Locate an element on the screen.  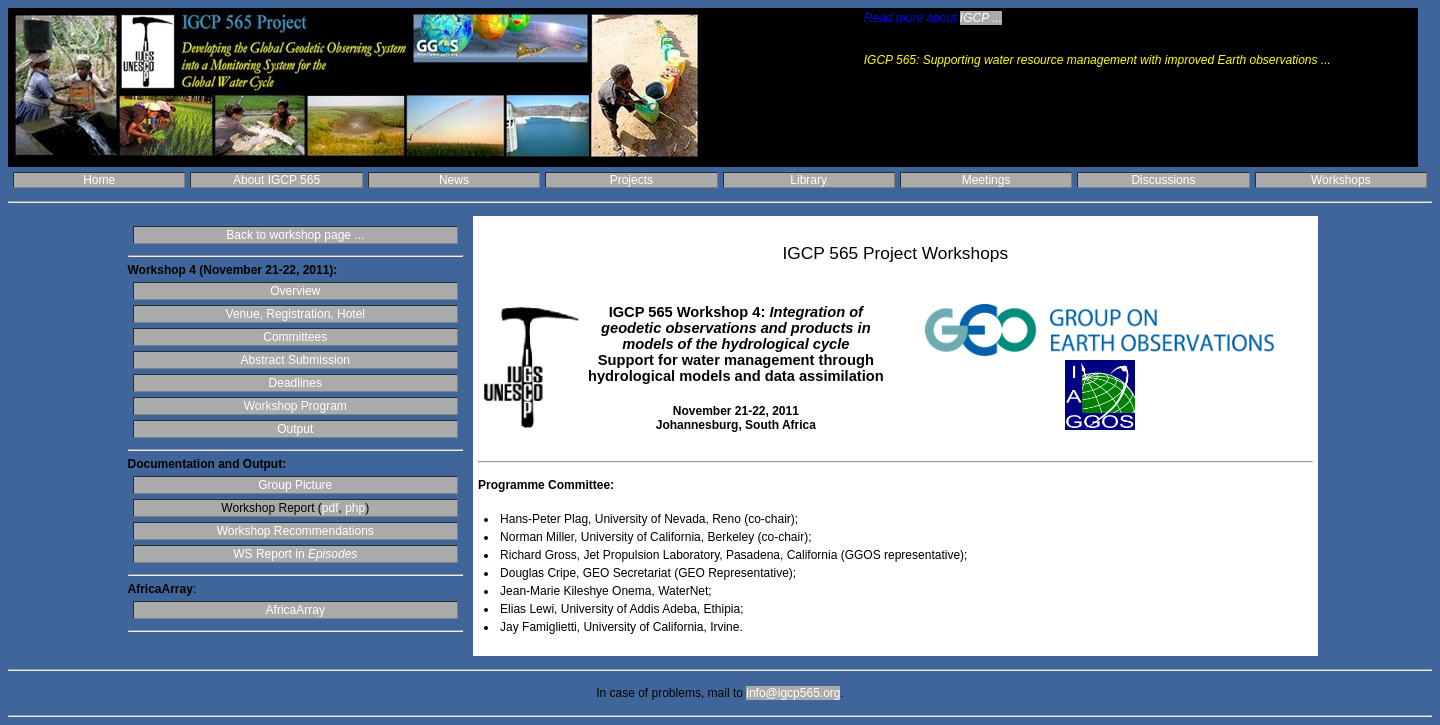
Group Picture is located at coordinates (295, 485).